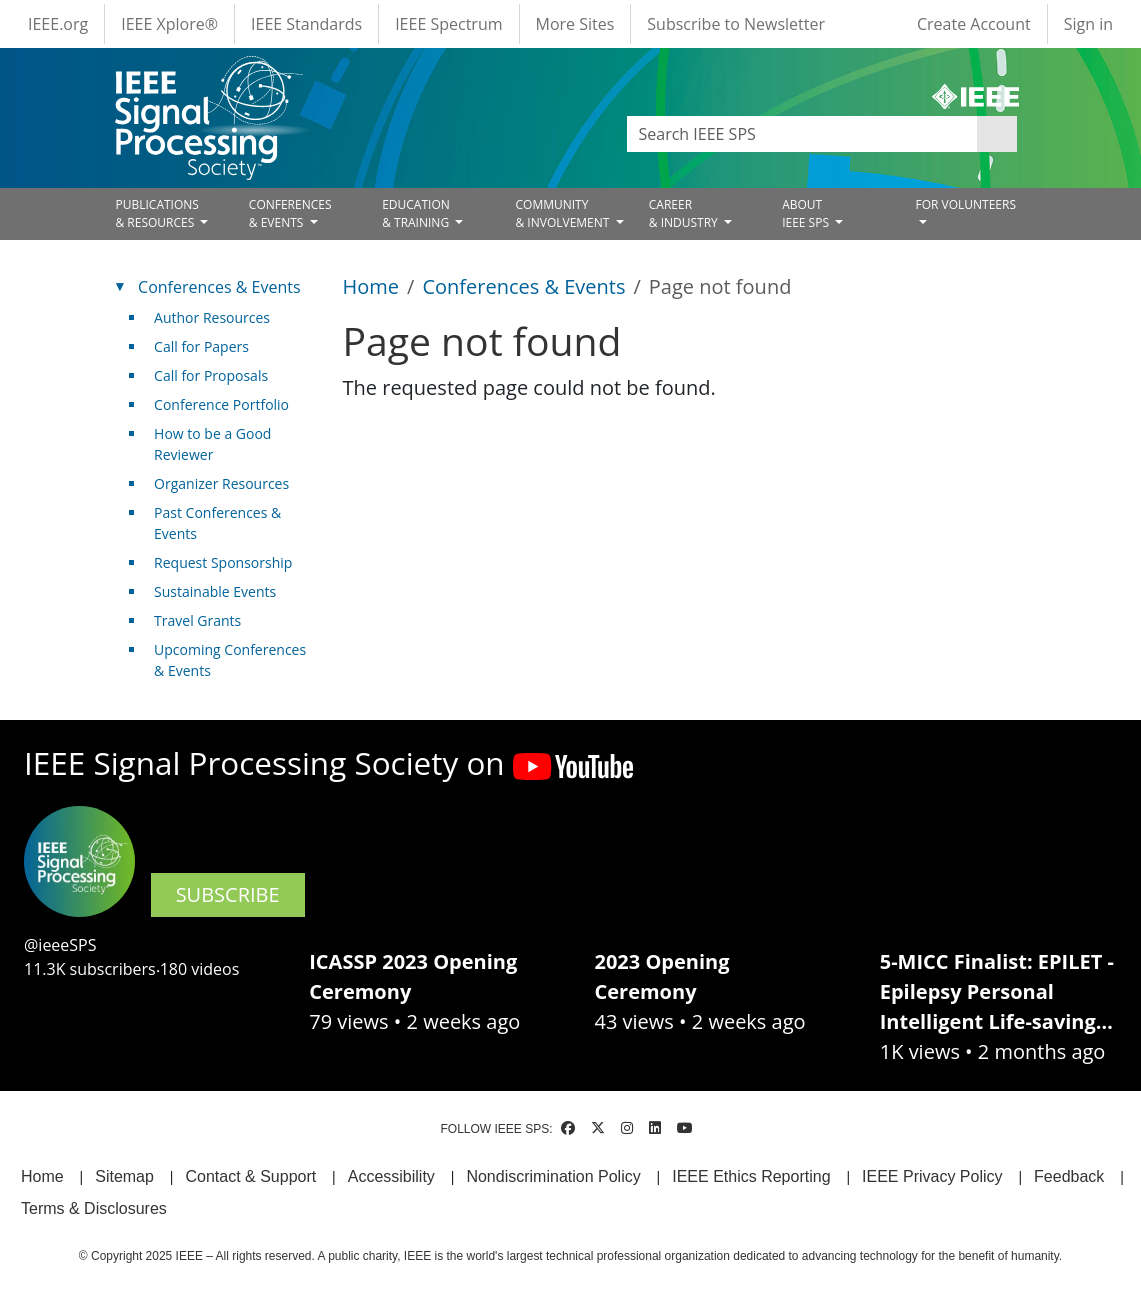 The height and width of the screenshot is (1308, 1141). Describe the element at coordinates (1088, 24) in the screenshot. I see `Sign in` at that location.